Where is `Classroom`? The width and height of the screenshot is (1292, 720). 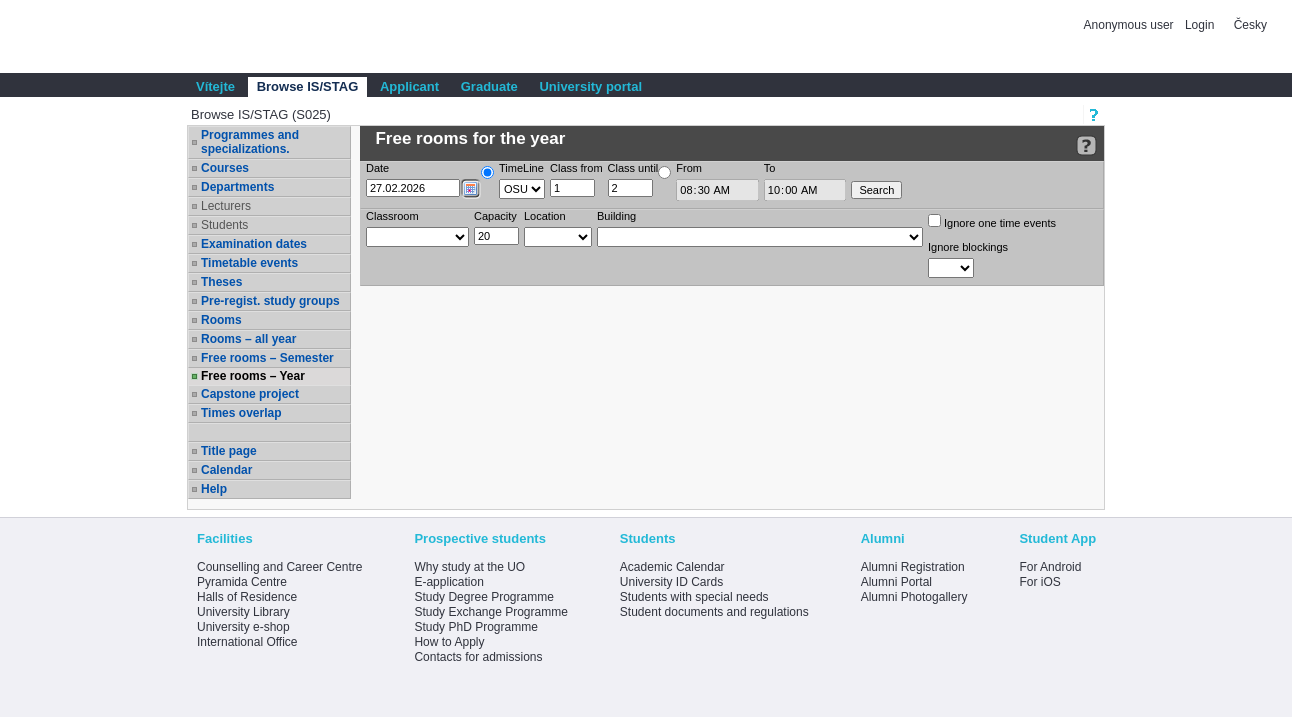 Classroom is located at coordinates (392, 216).